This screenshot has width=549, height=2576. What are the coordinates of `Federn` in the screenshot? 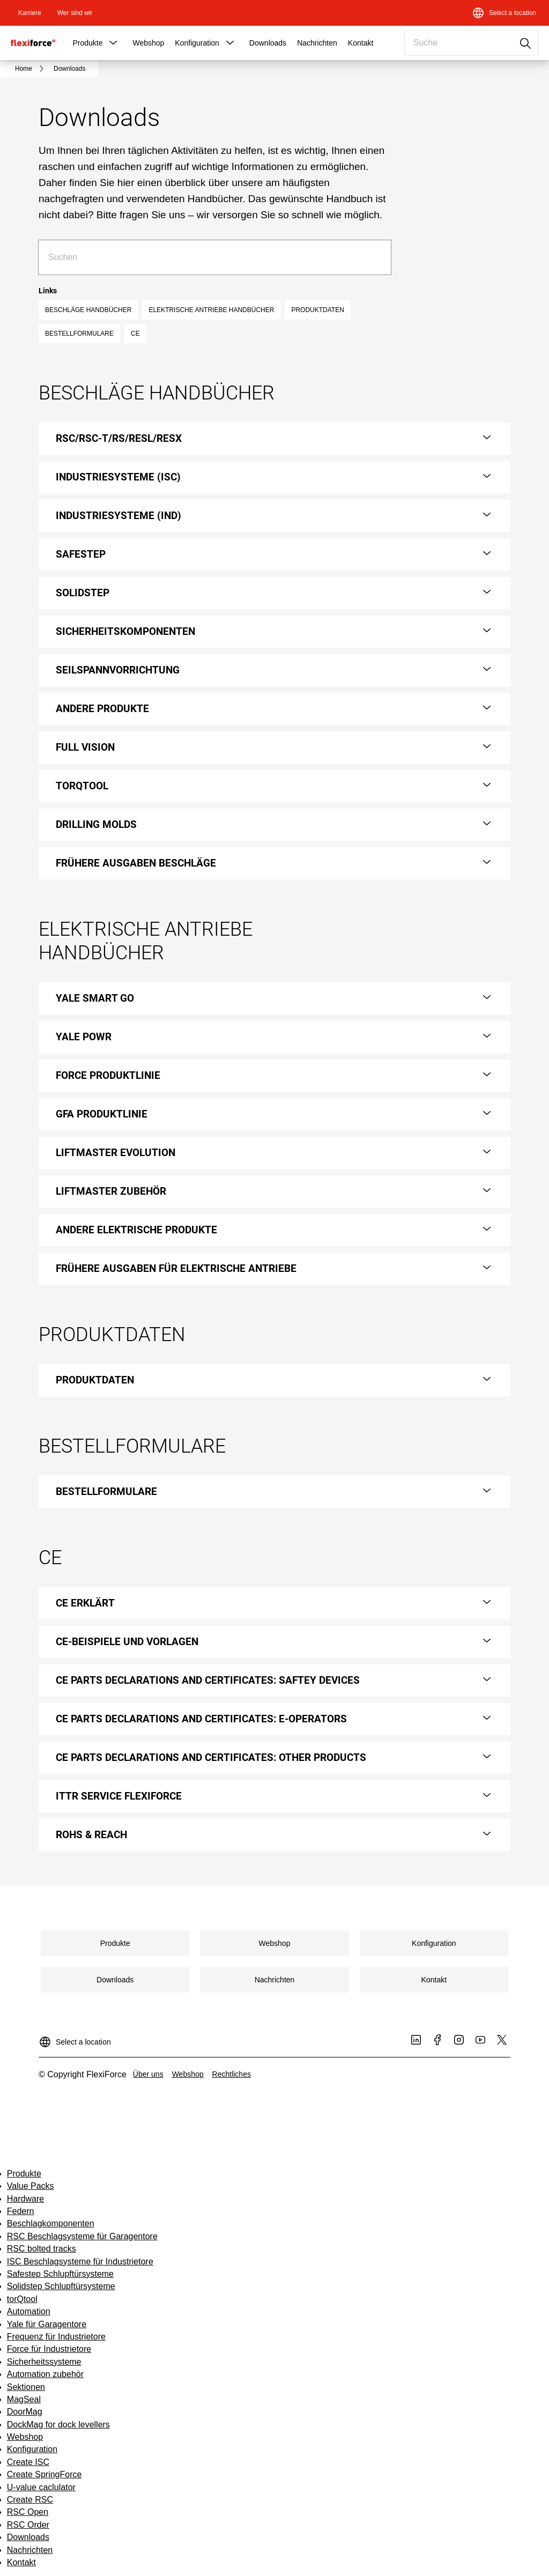 It's located at (20, 2211).